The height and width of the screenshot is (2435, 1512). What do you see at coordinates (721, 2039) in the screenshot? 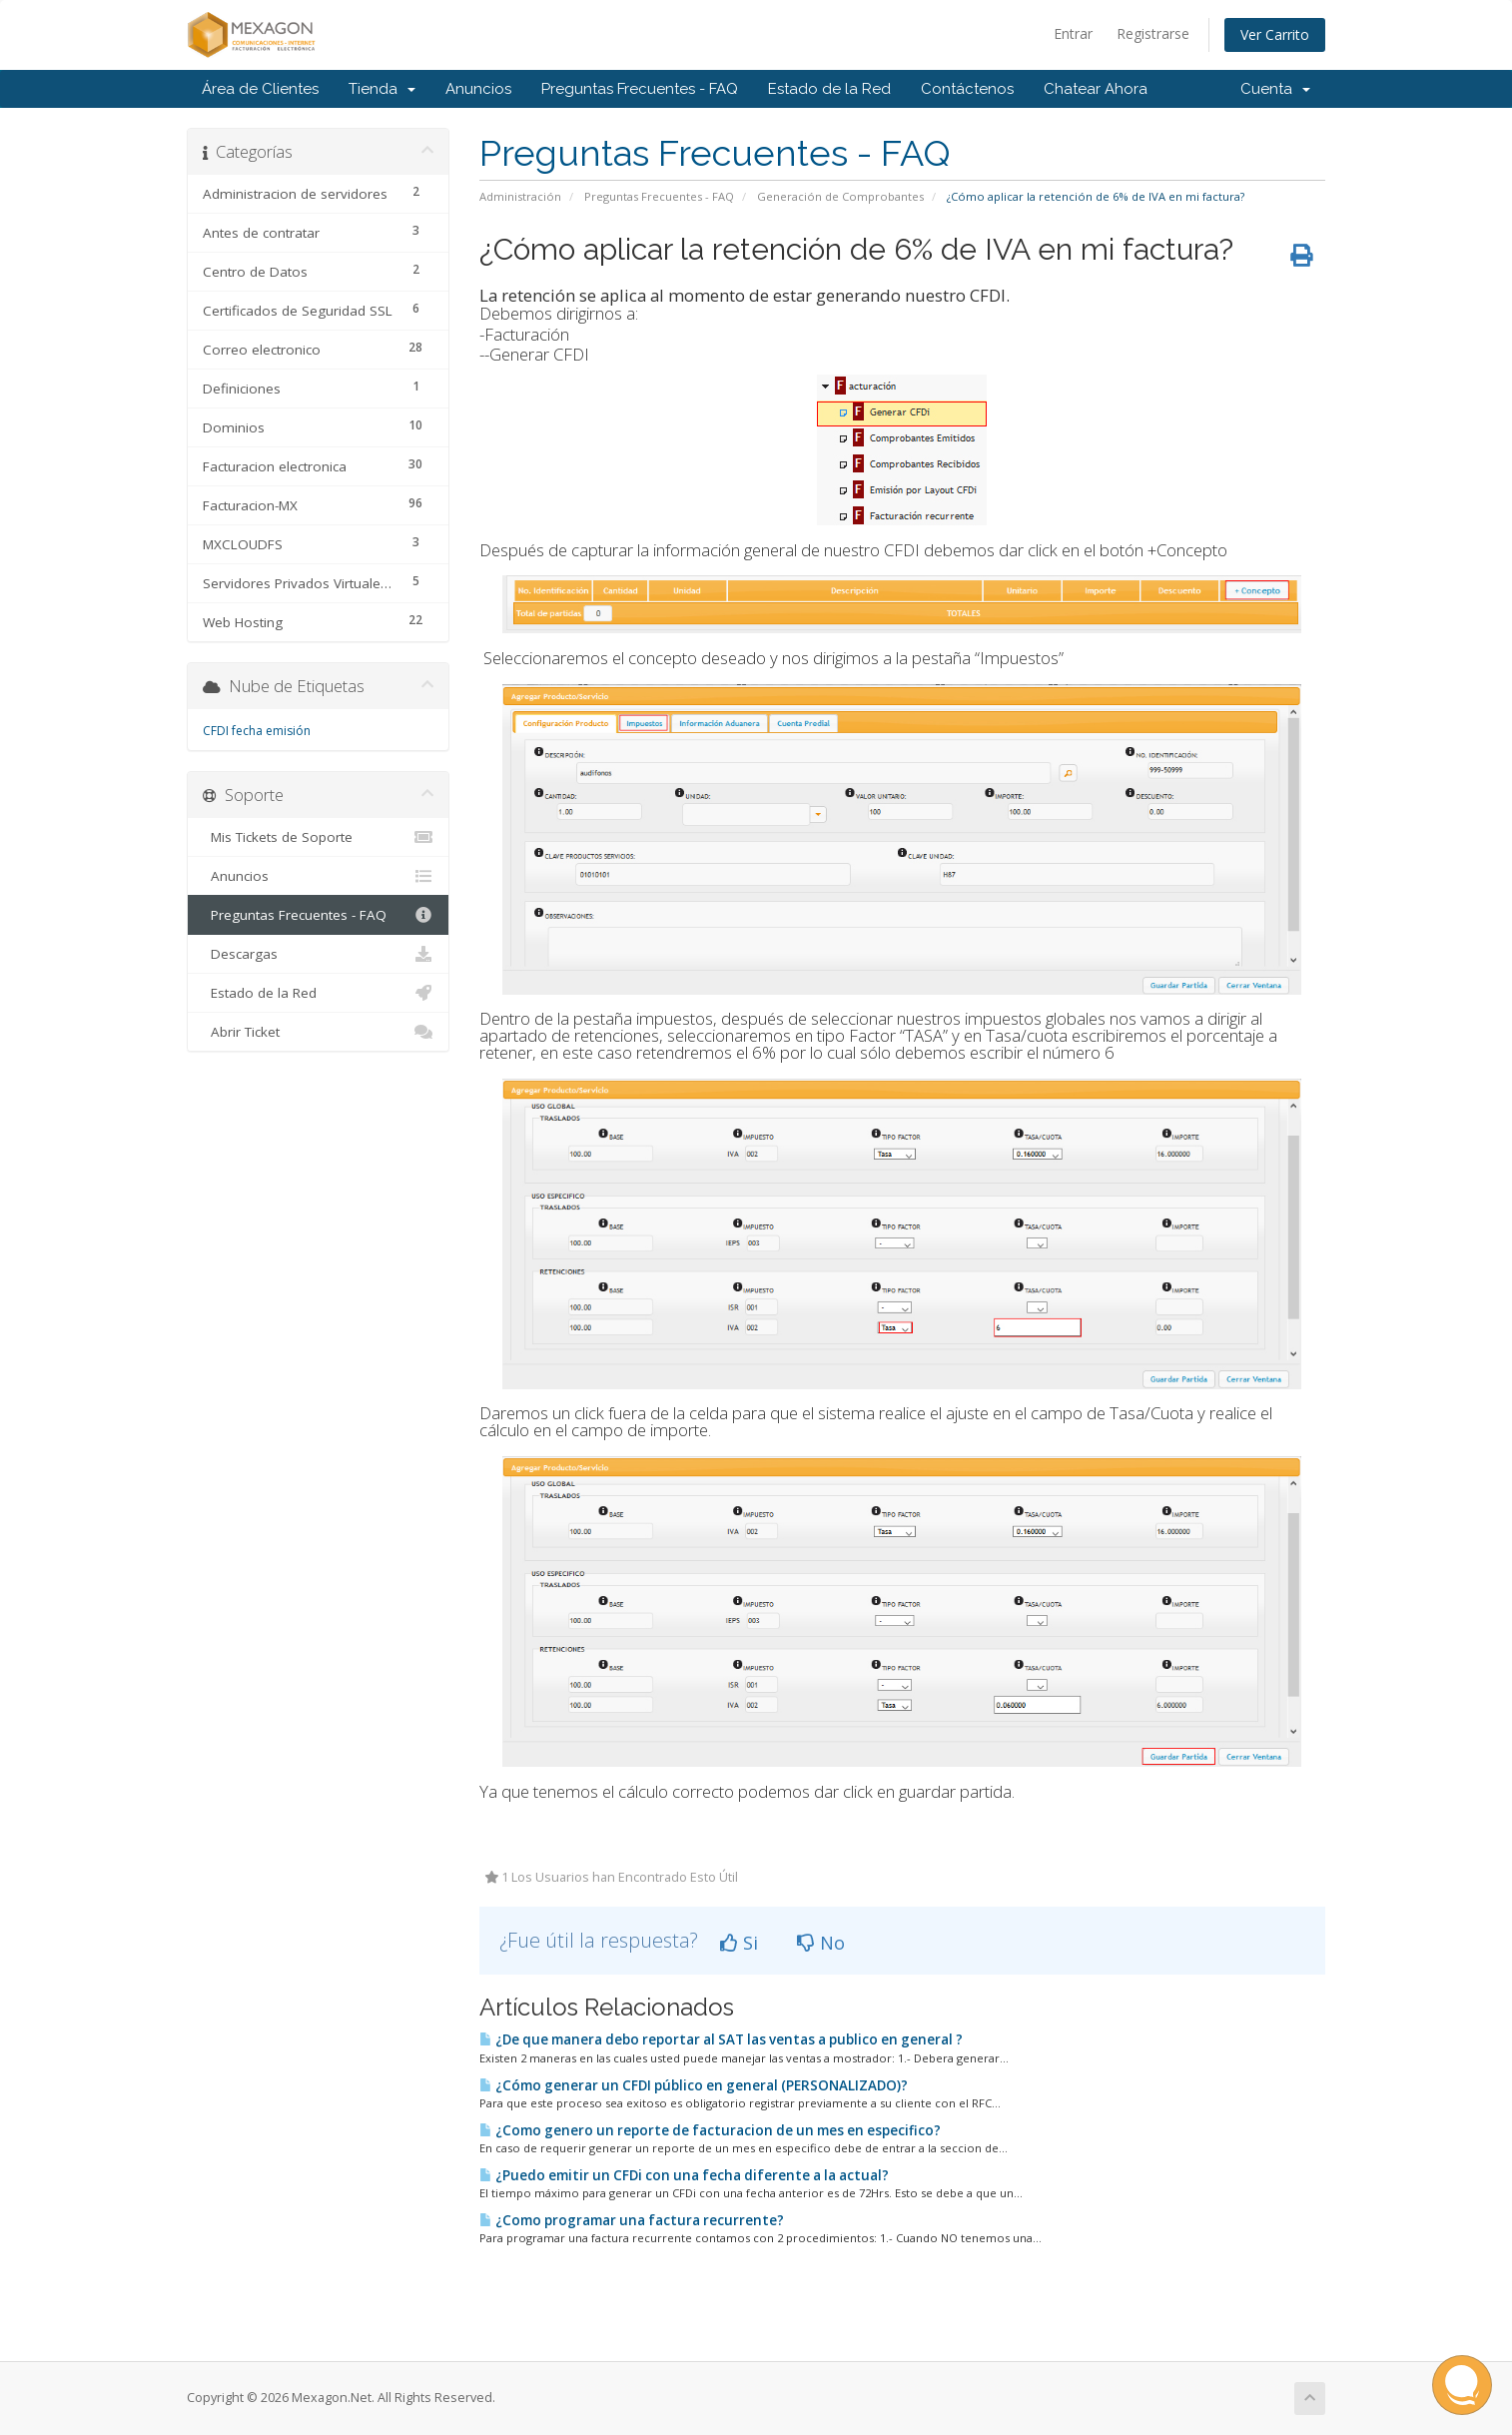
I see `¿De que manera debo reportar al SAT las ventas a publico en general ?` at bounding box center [721, 2039].